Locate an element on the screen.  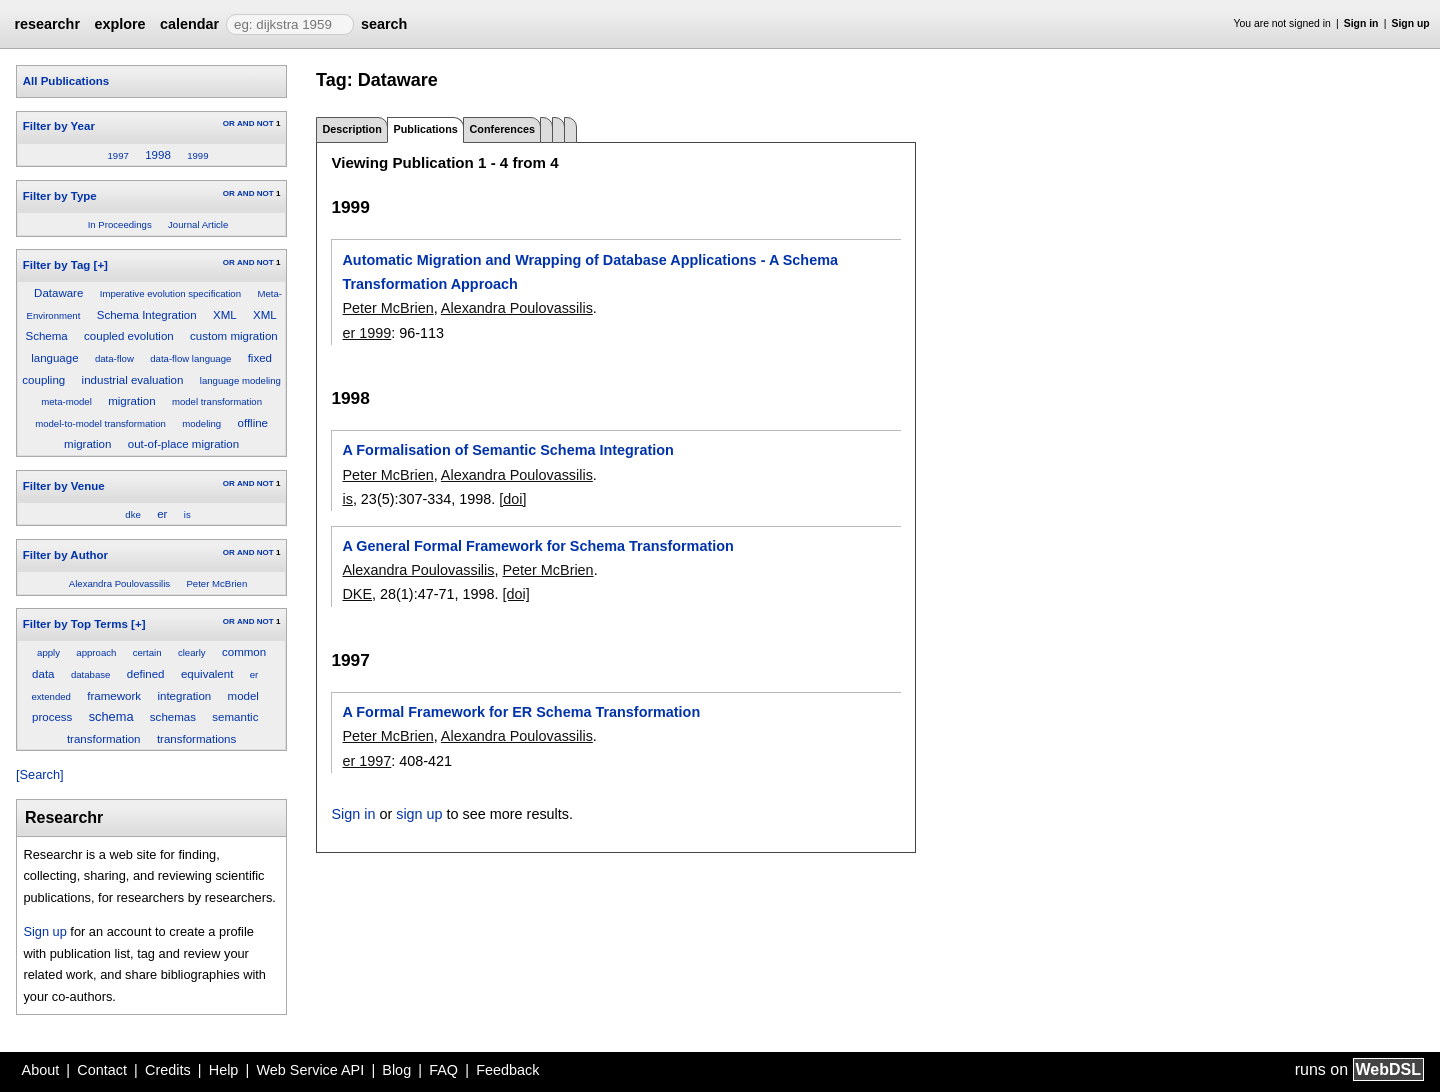
sign up is located at coordinates (419, 814).